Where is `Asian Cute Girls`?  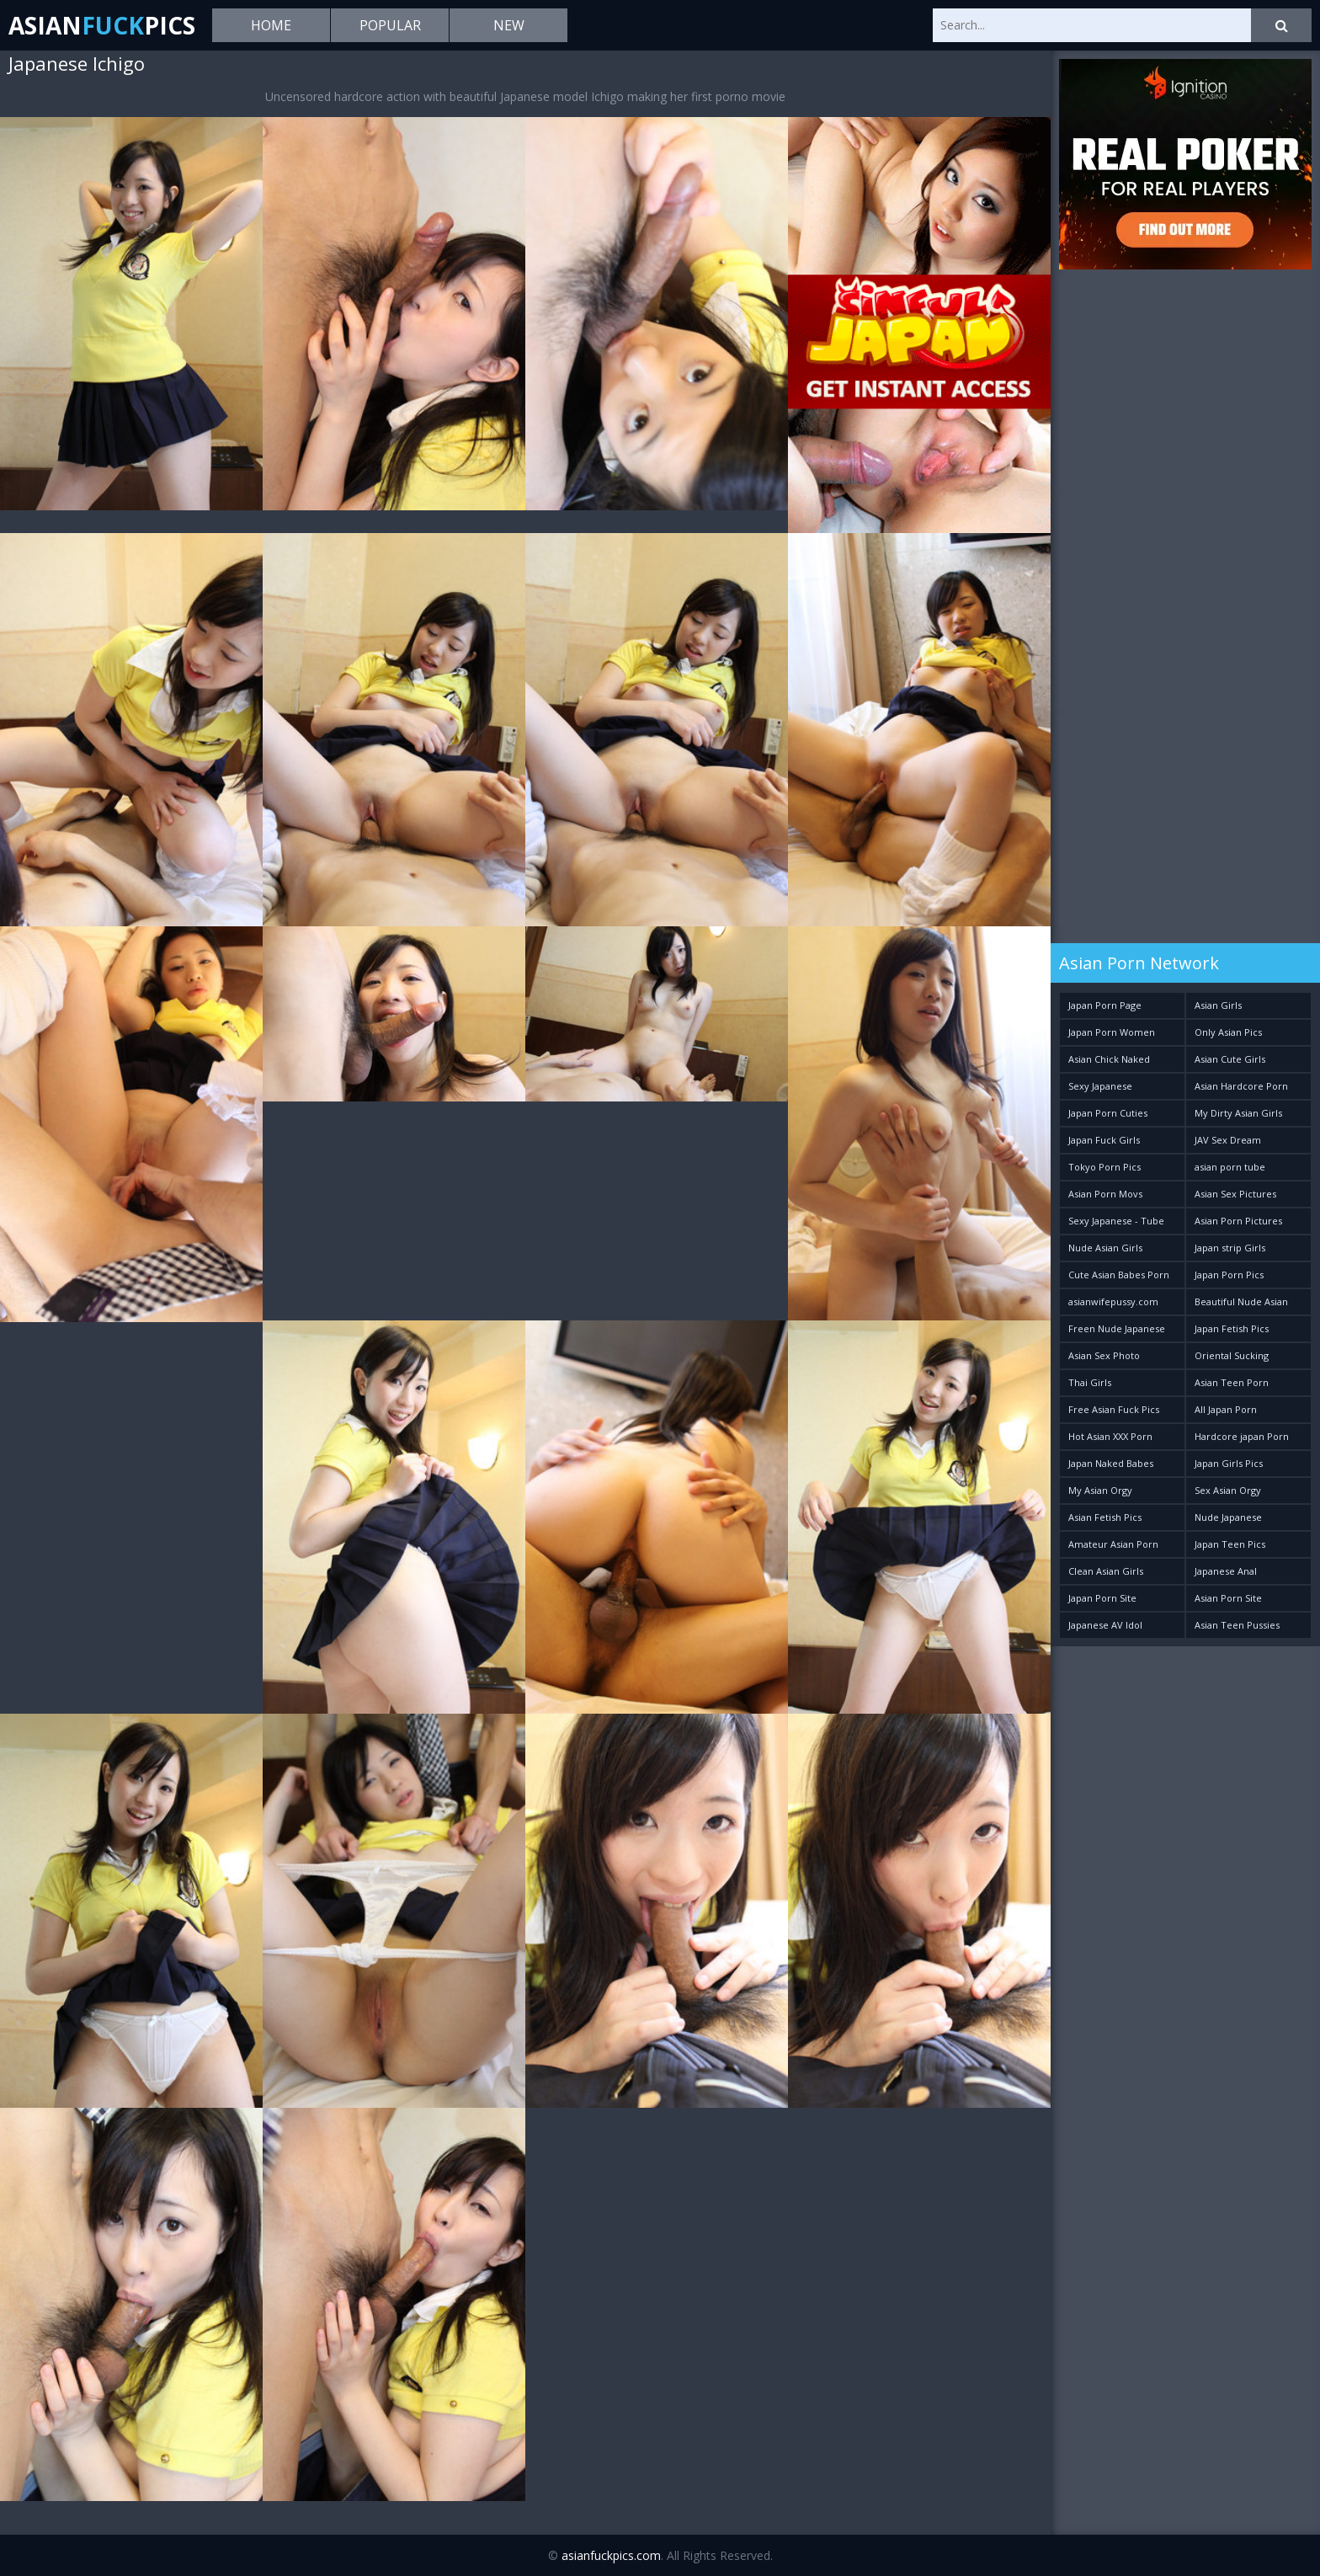
Asian Cute Girls is located at coordinates (1230, 1059).